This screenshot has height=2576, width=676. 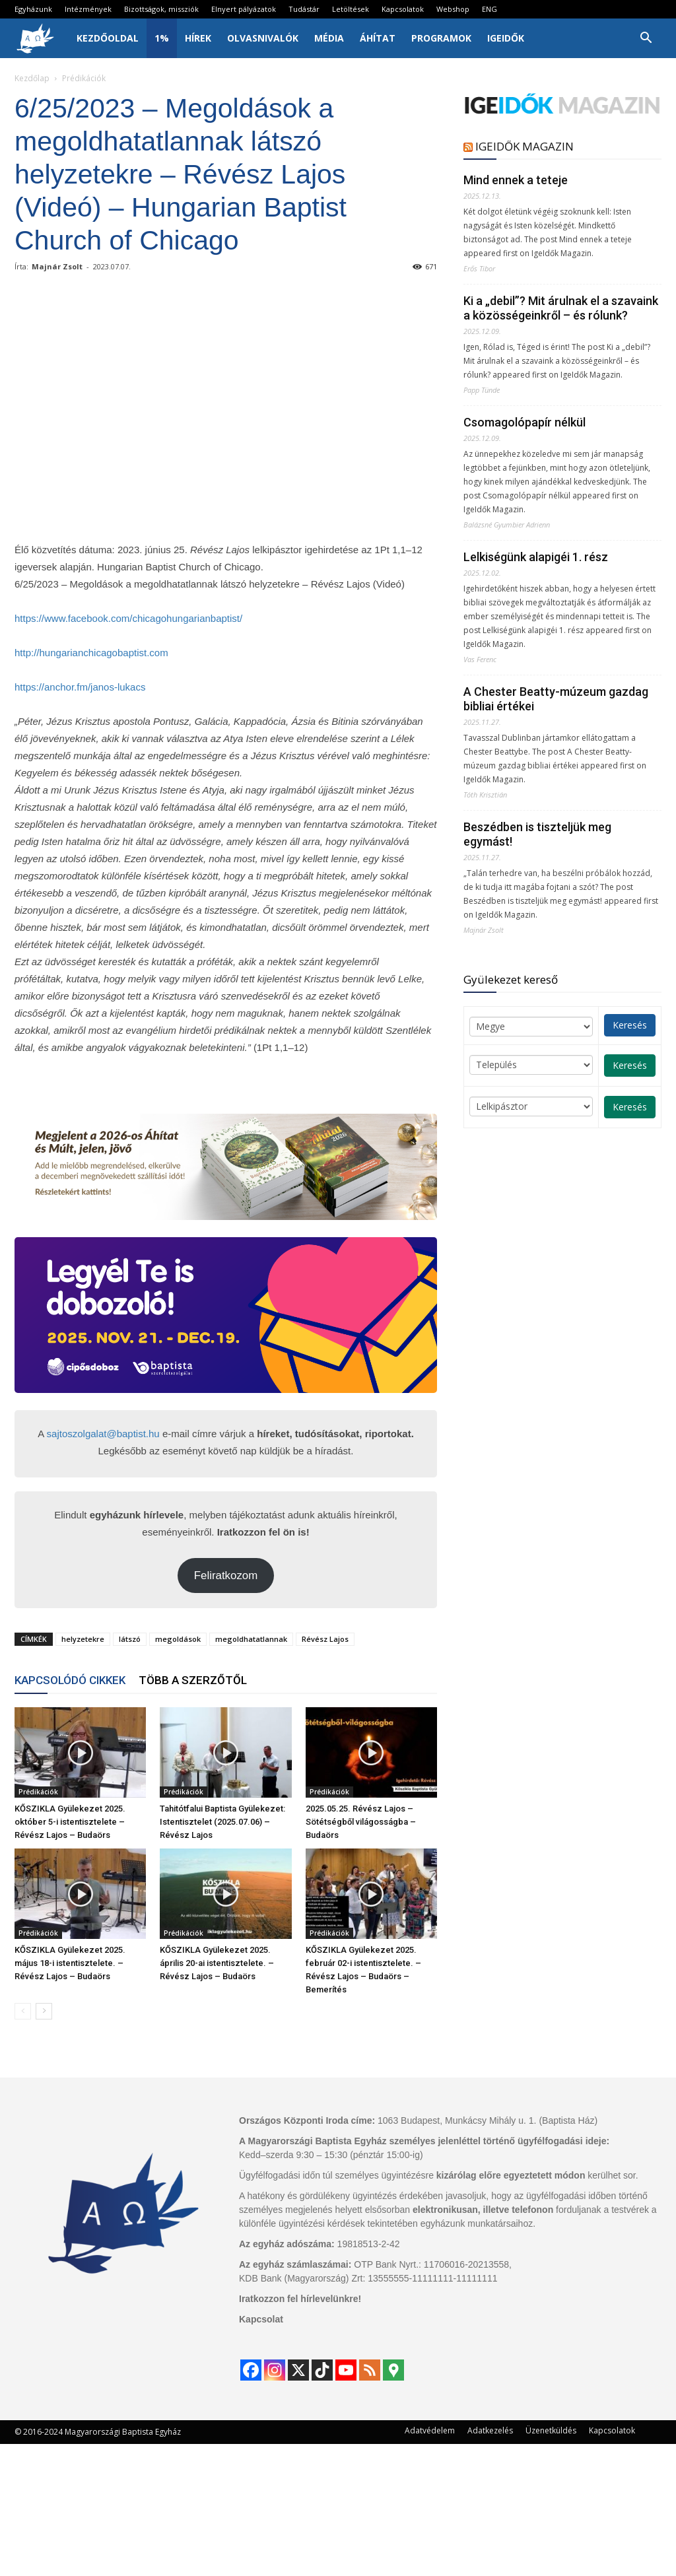 I want to click on Olvasnivalók, so click(x=262, y=38).